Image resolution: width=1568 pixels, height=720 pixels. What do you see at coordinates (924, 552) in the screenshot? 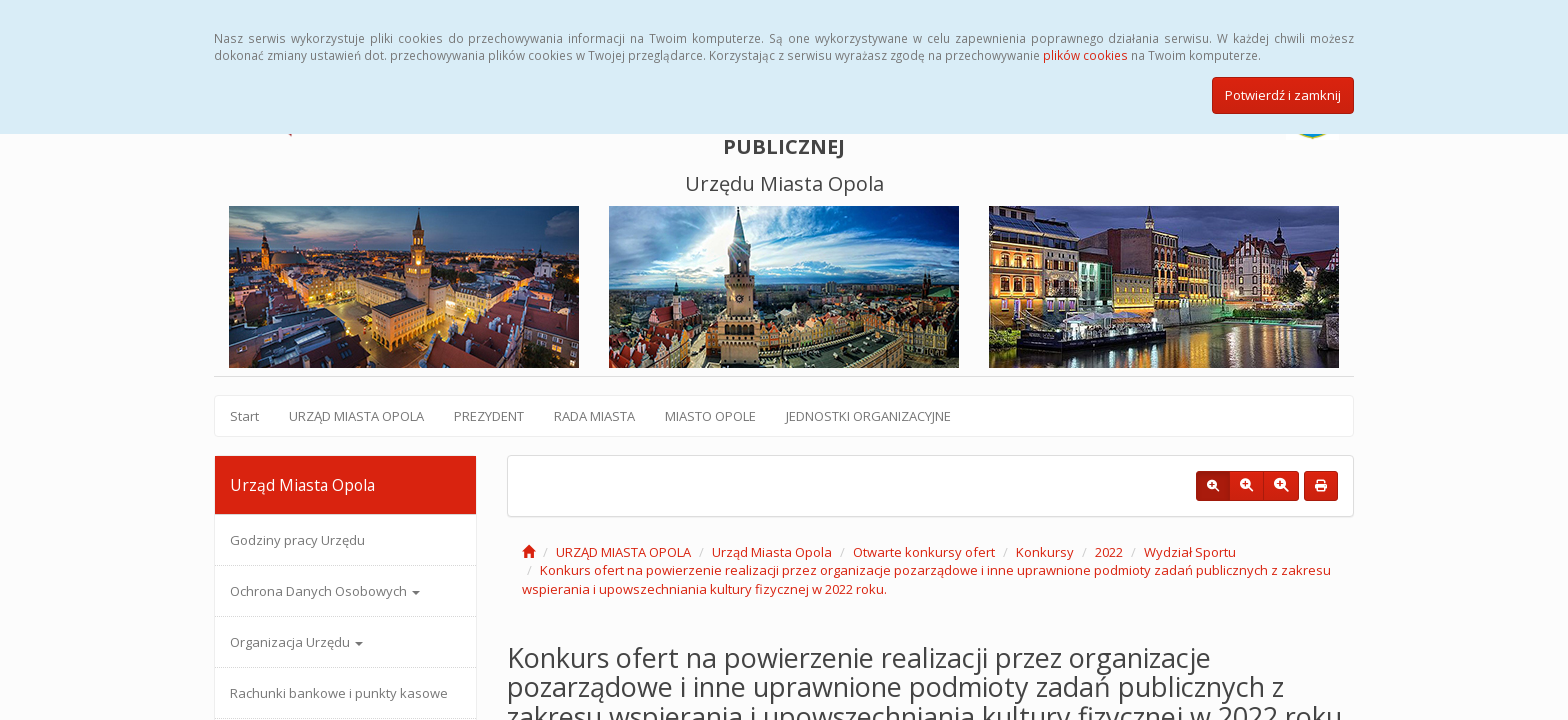
I see `Otwarte konkursy ofert` at bounding box center [924, 552].